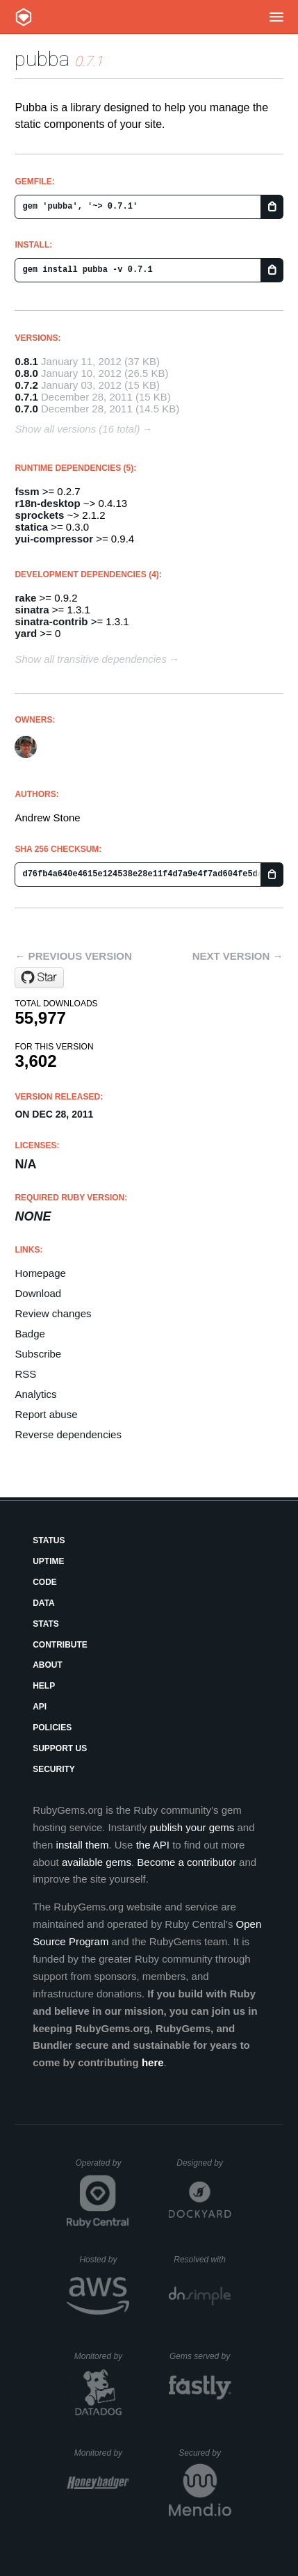 The image size is (298, 2576). Describe the element at coordinates (38, 1293) in the screenshot. I see `Download` at that location.